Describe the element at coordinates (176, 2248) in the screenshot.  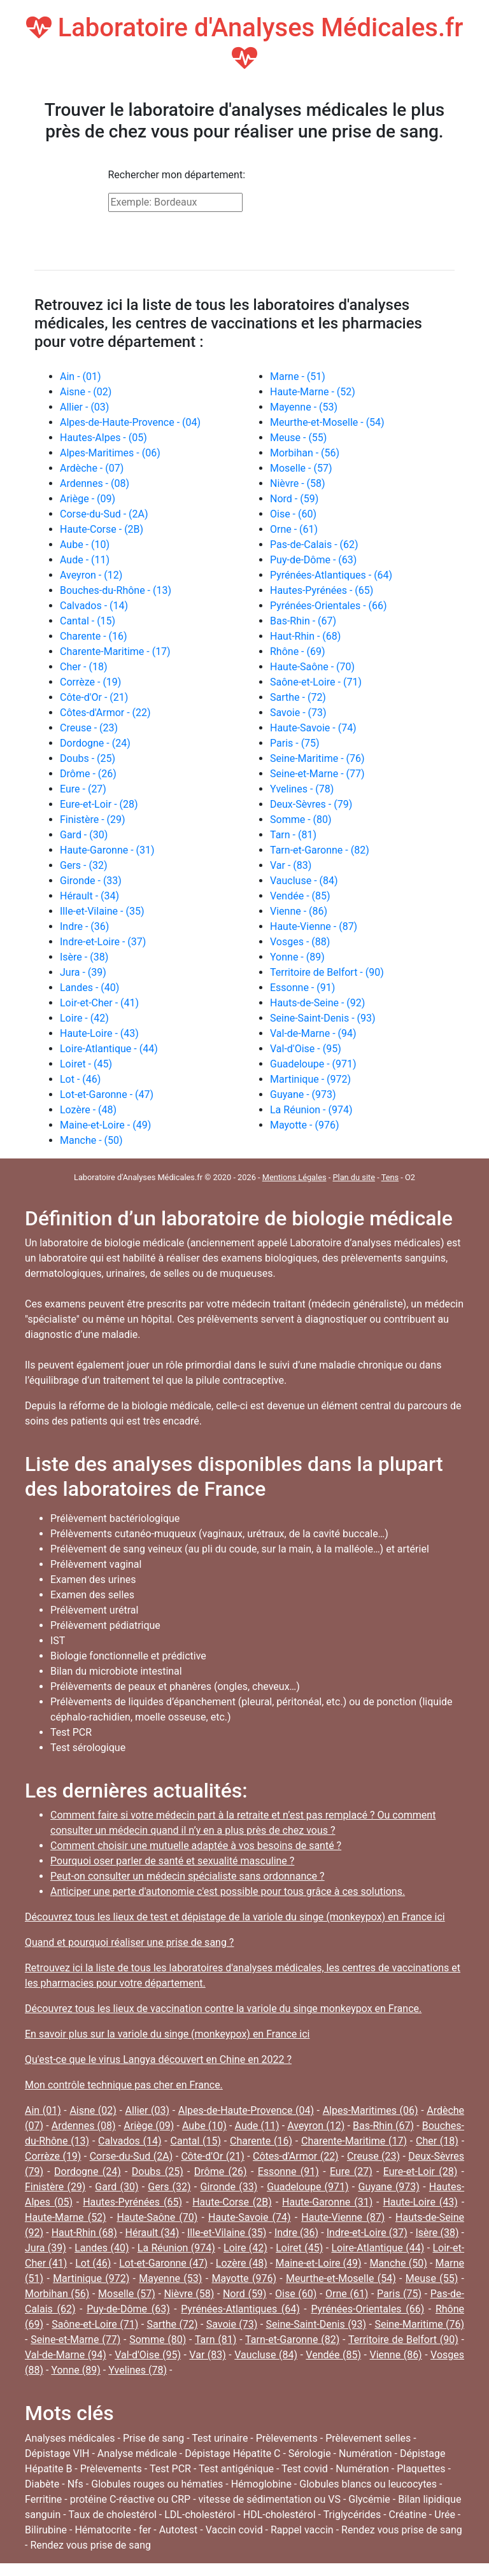
I see `La Réunion (974)` at that location.